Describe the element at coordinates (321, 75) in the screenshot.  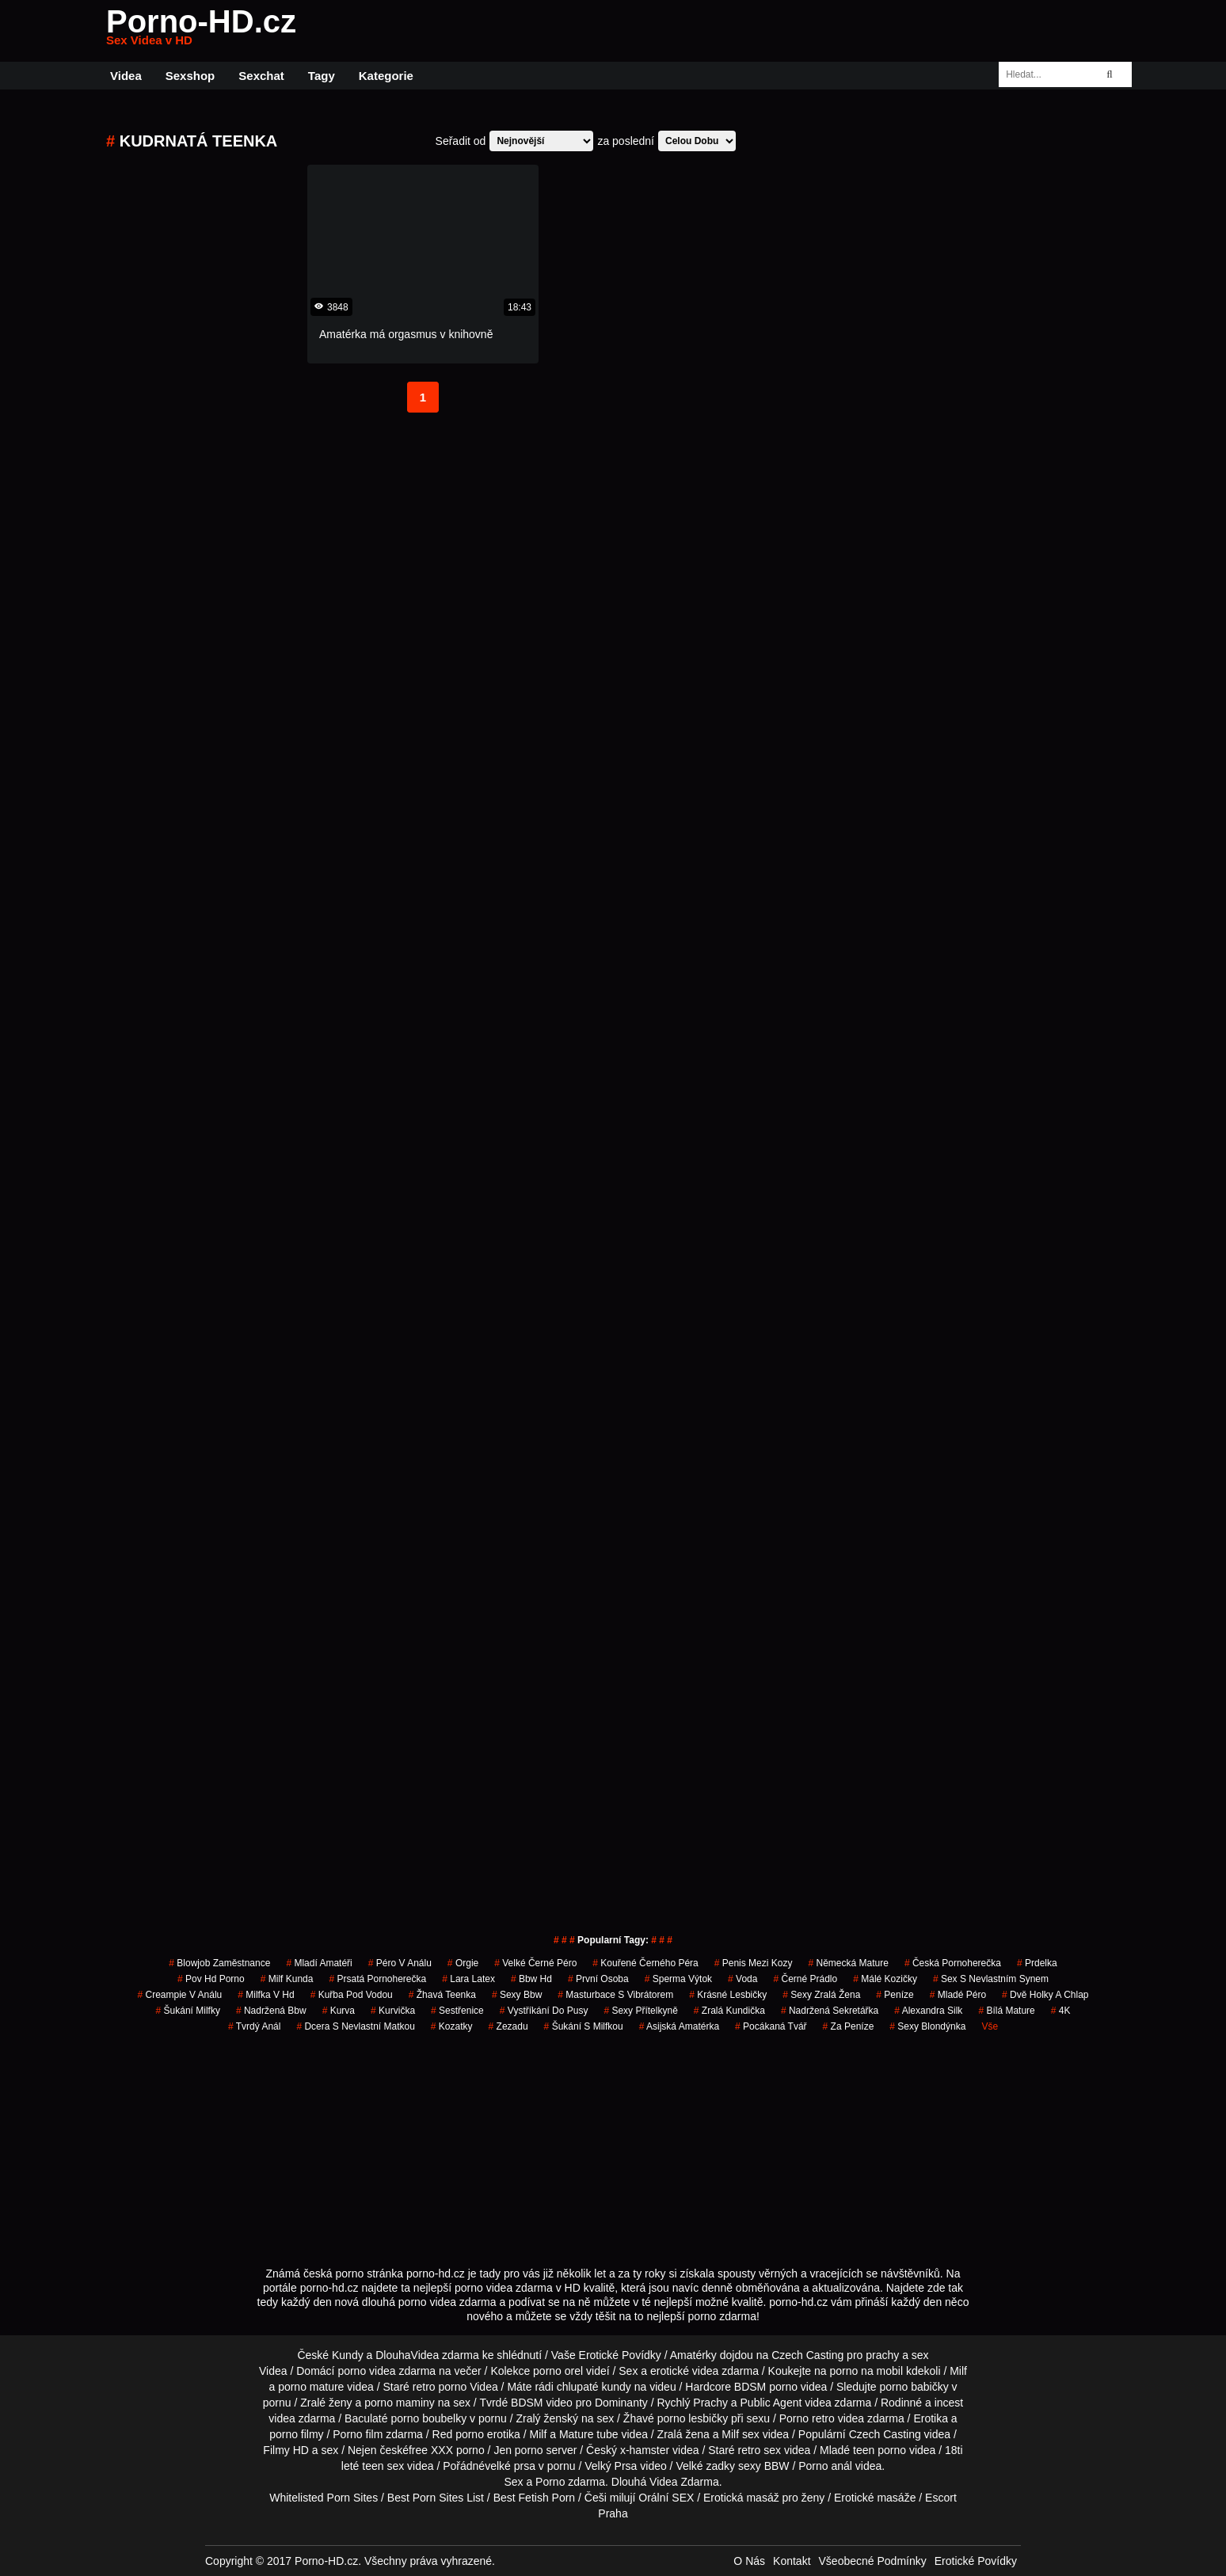
I see `Tagy` at that location.